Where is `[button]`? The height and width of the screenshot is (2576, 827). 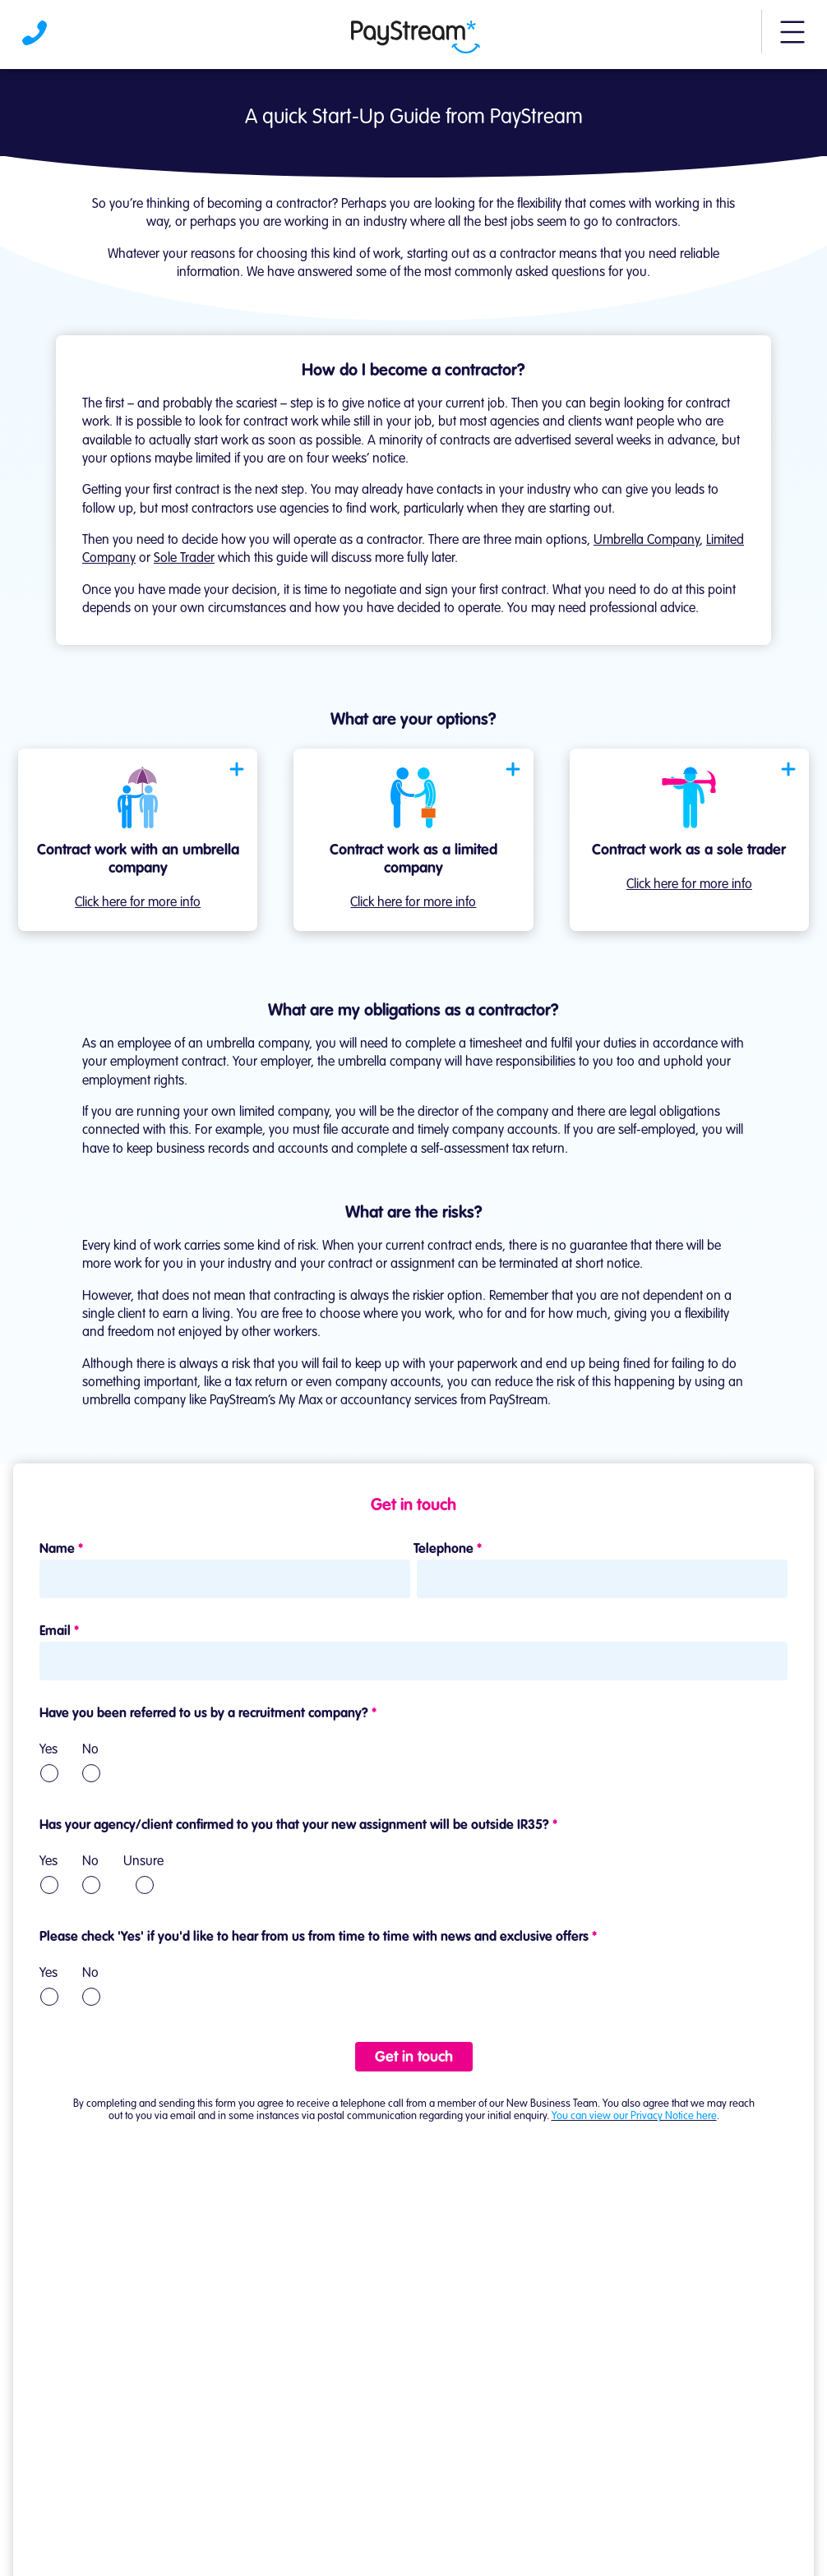
[button] is located at coordinates (792, 39).